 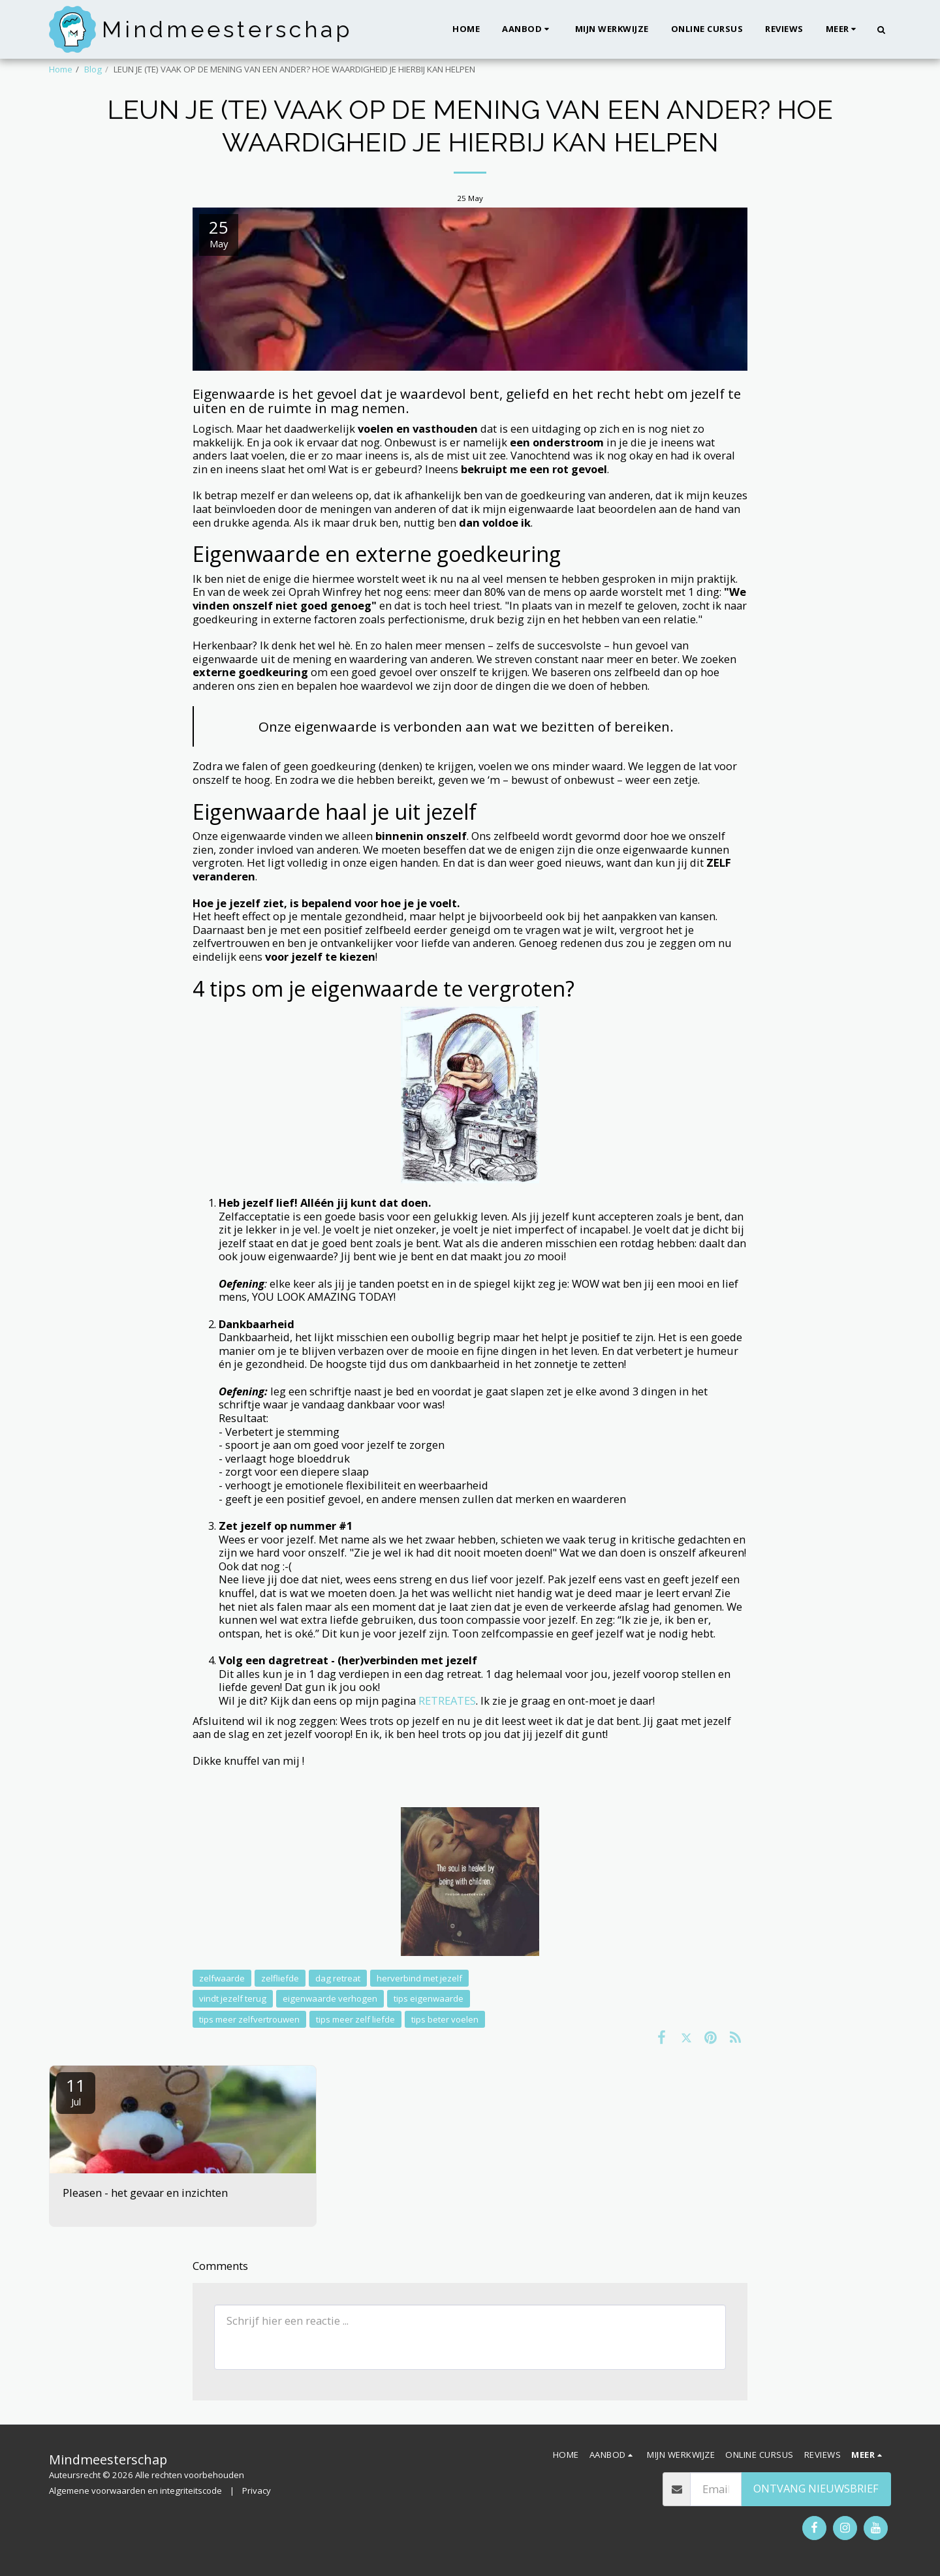 I want to click on [button], so click(x=527, y=29).